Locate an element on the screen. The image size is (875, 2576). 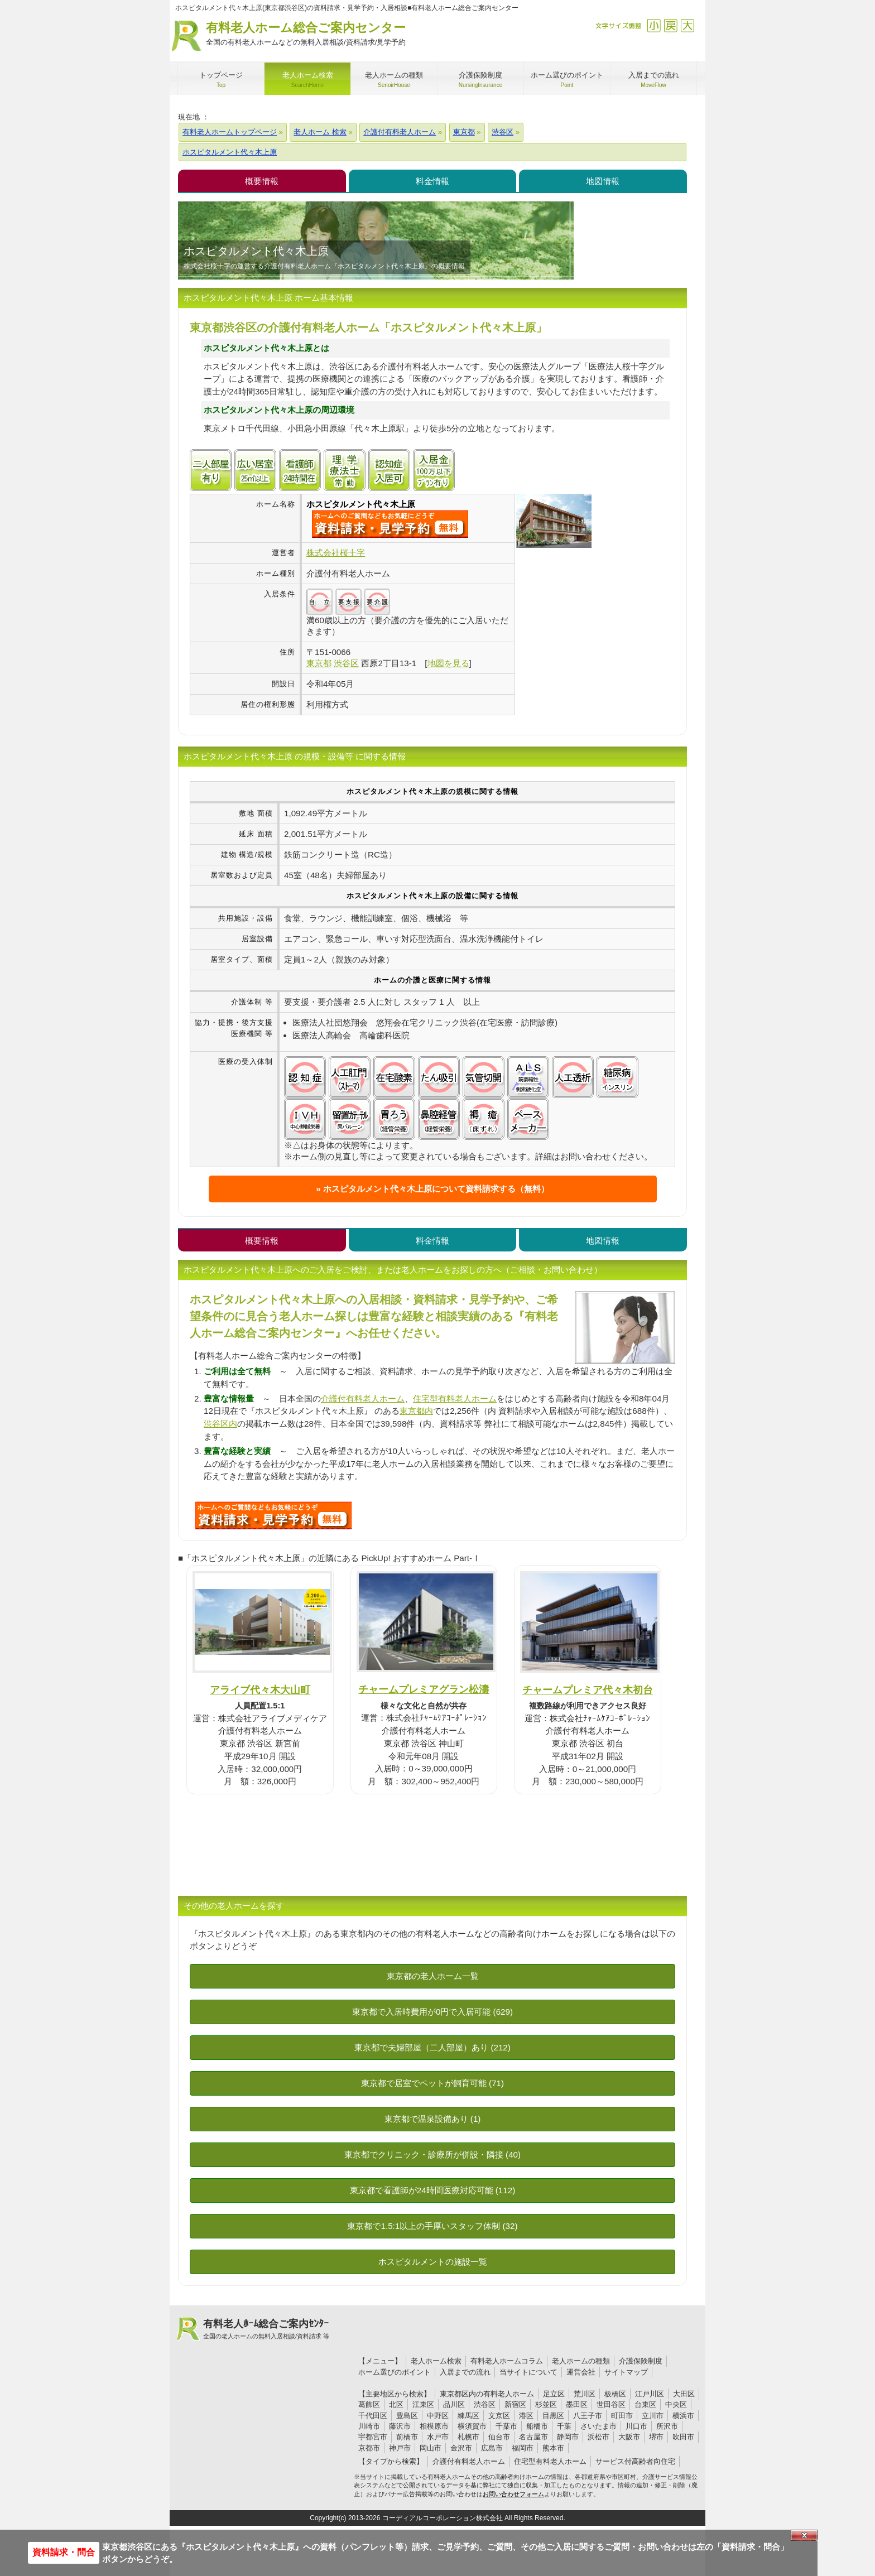
港区 is located at coordinates (526, 2415).